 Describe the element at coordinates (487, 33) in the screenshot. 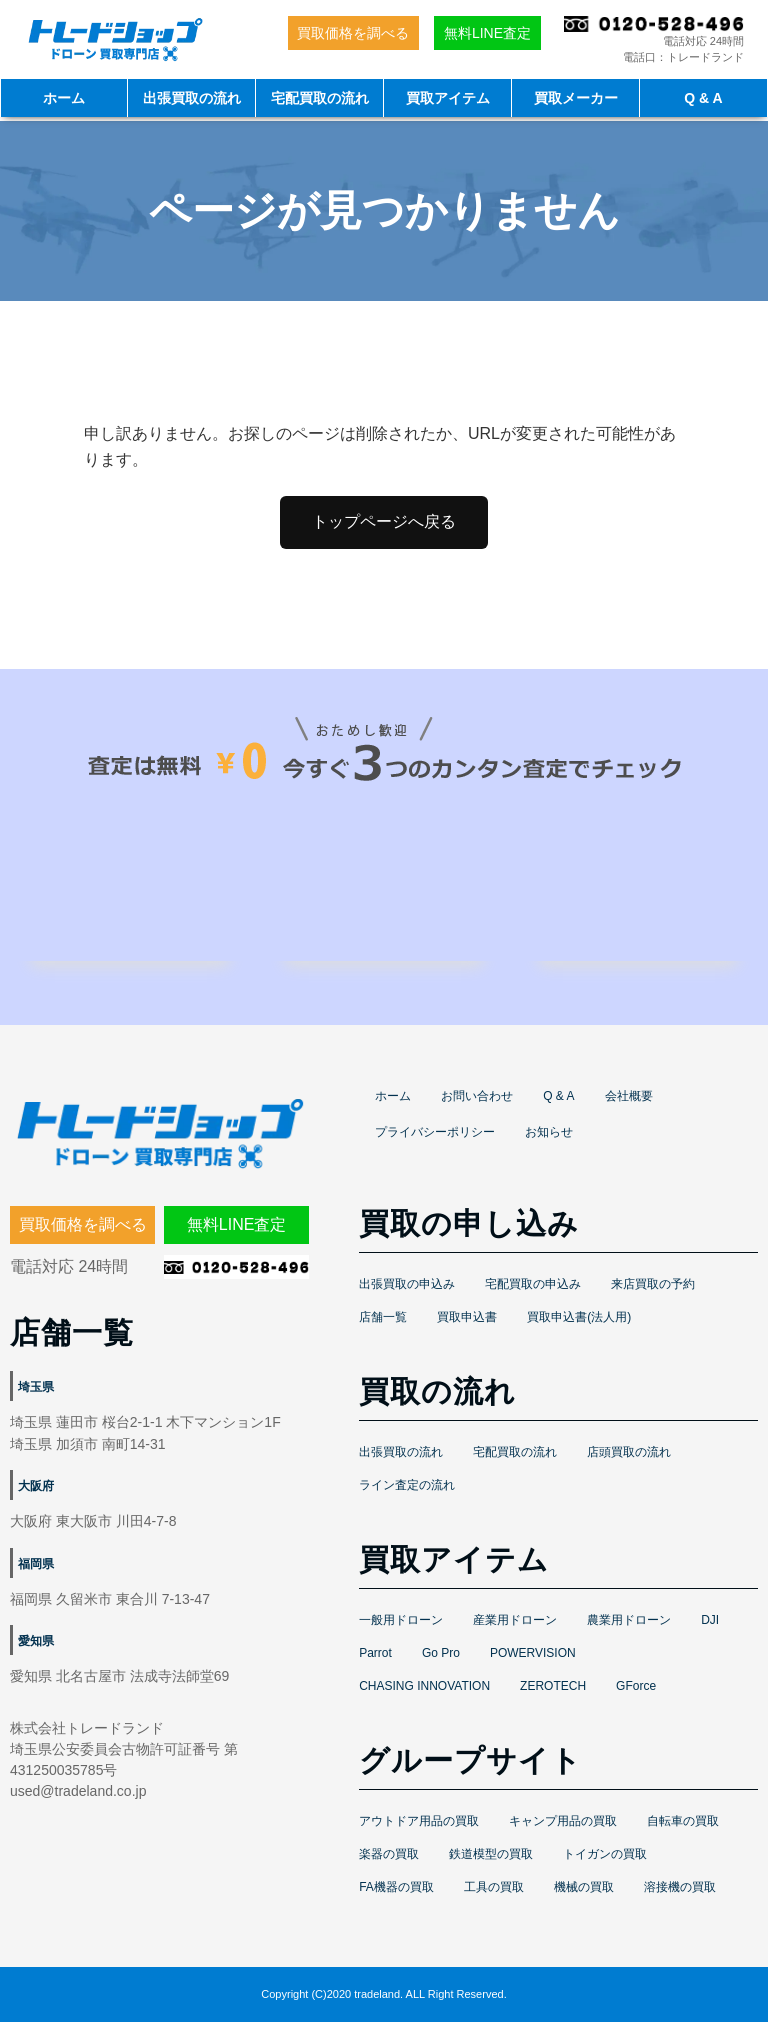

I see `無料LINE査定` at that location.